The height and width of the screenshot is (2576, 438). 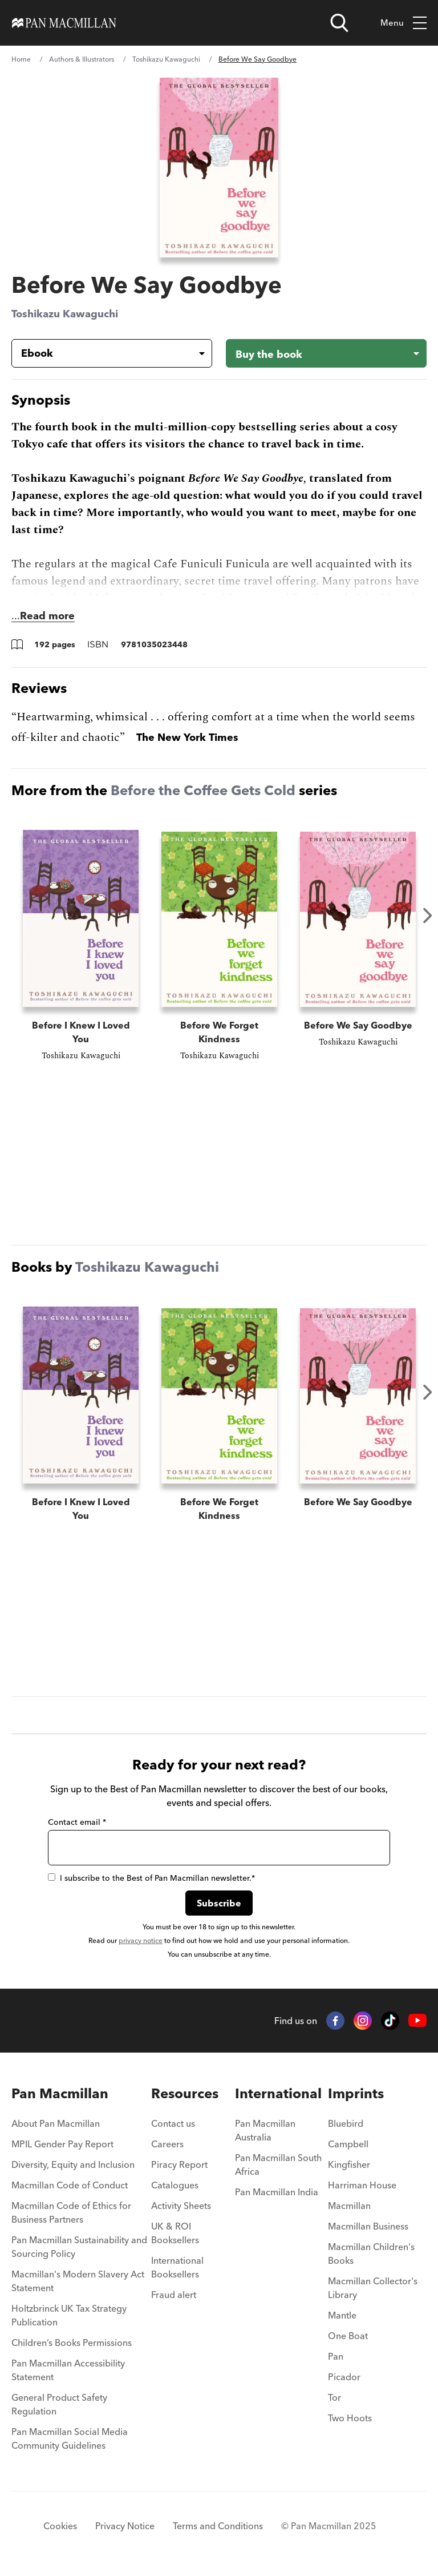 I want to click on Resources, so click(x=184, y=2093).